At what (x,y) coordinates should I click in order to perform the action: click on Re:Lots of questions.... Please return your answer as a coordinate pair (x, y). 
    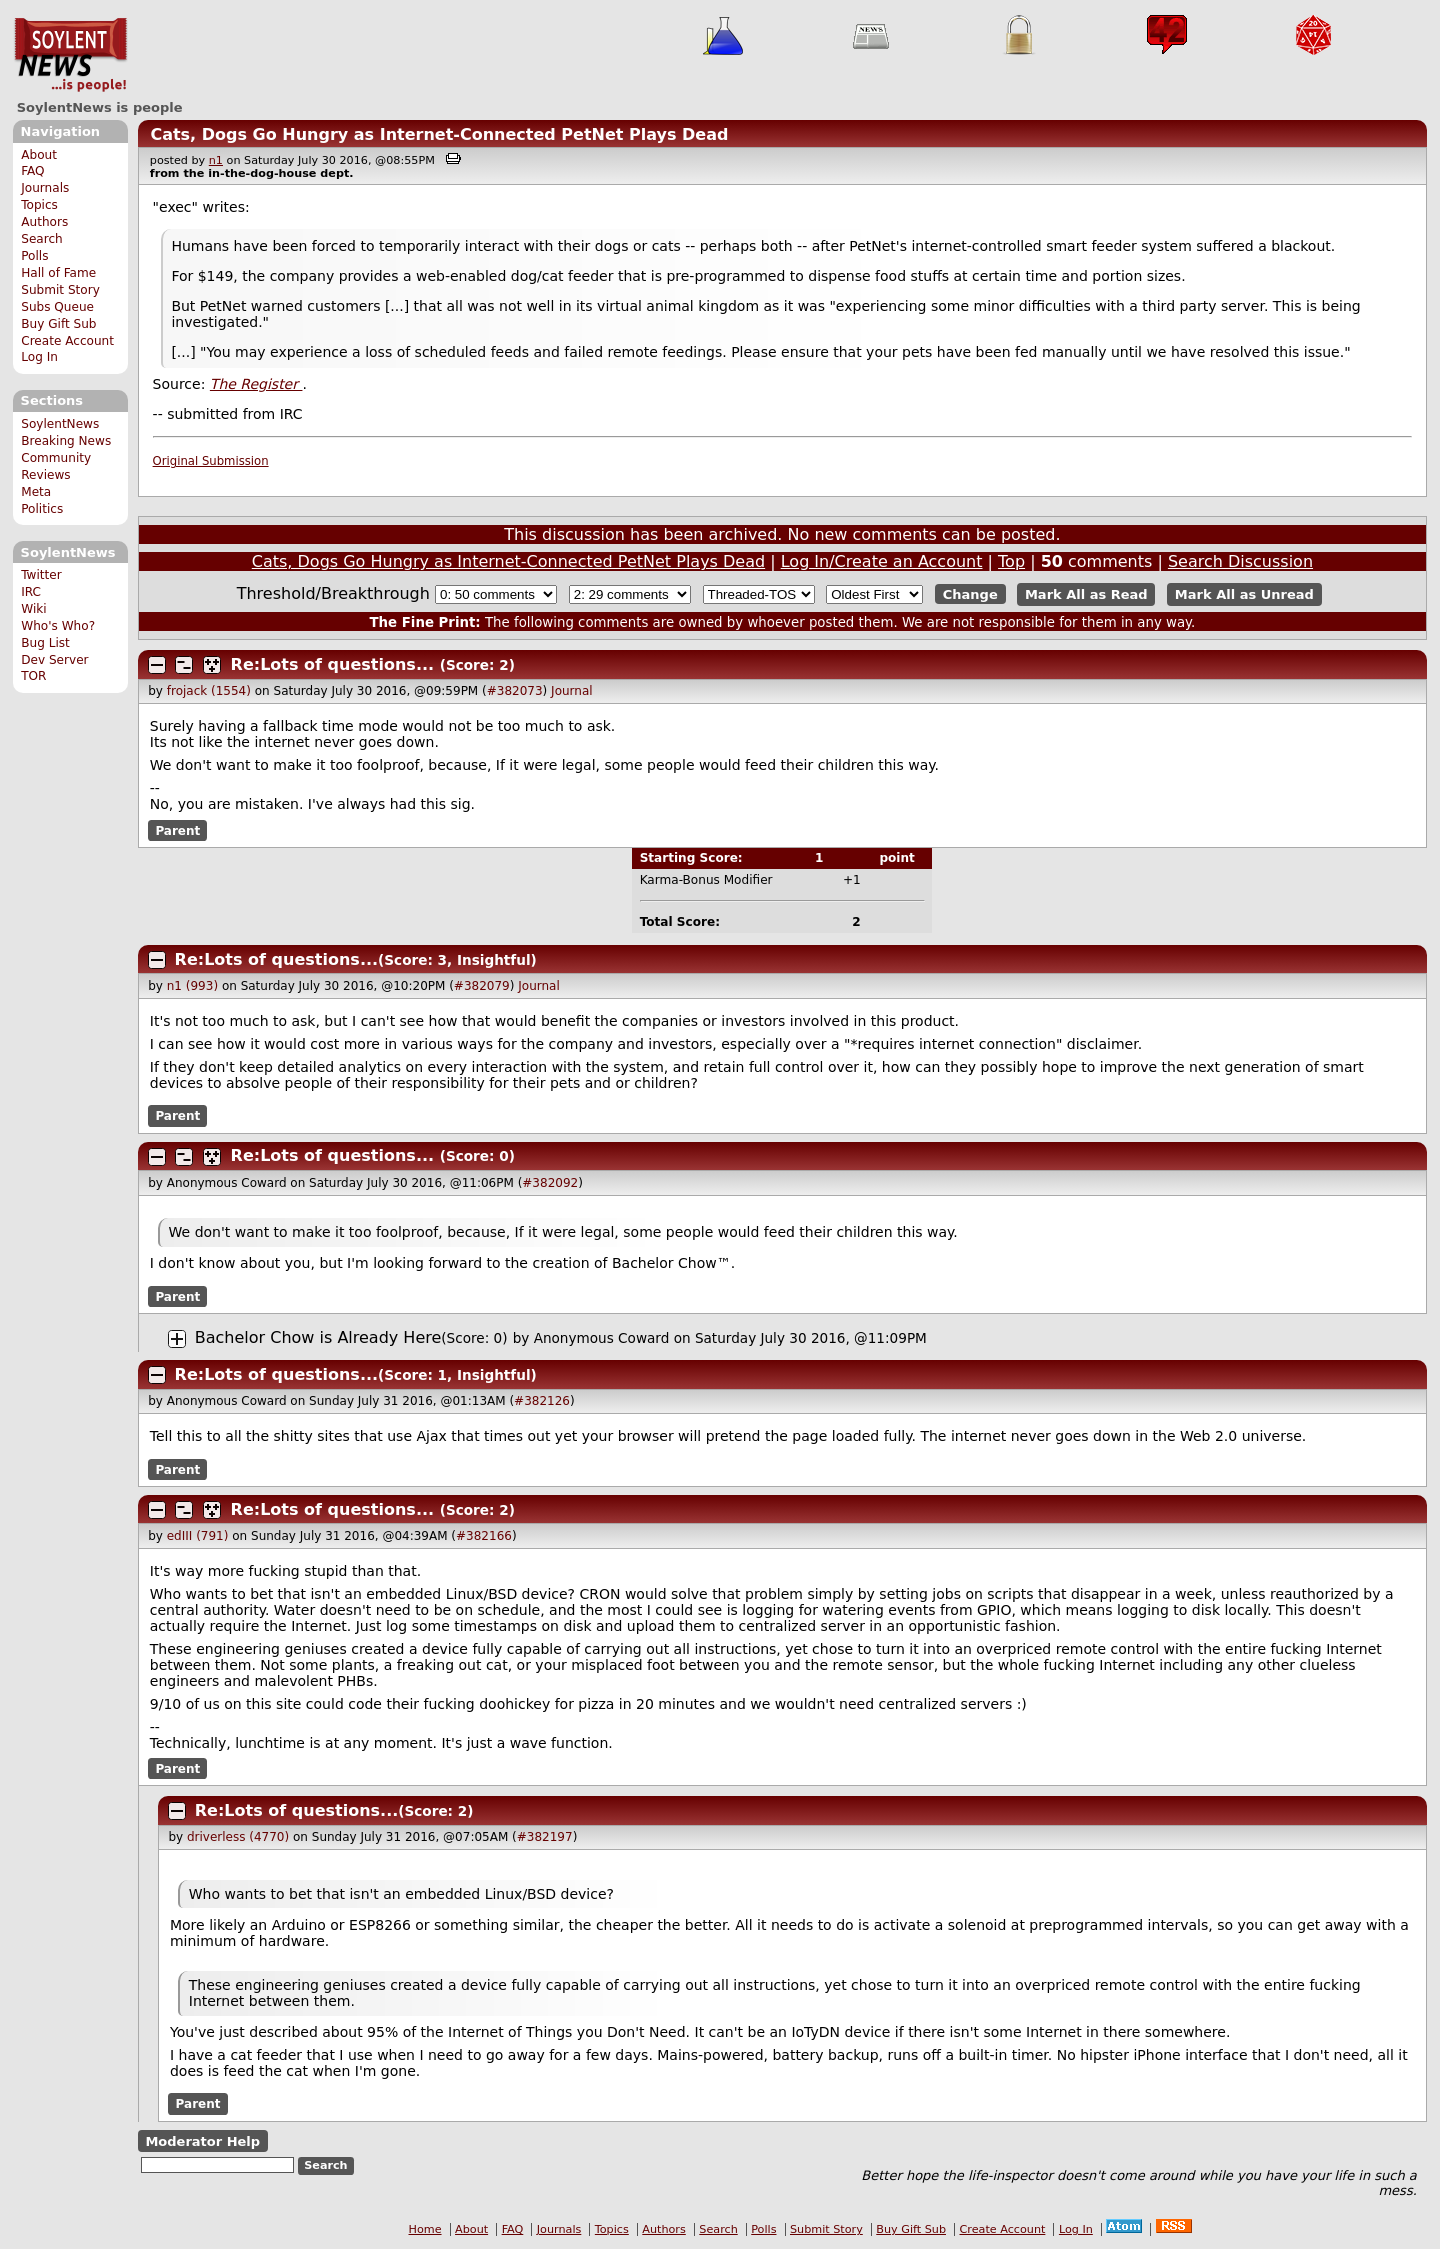
    Looking at the image, I should click on (333, 664).